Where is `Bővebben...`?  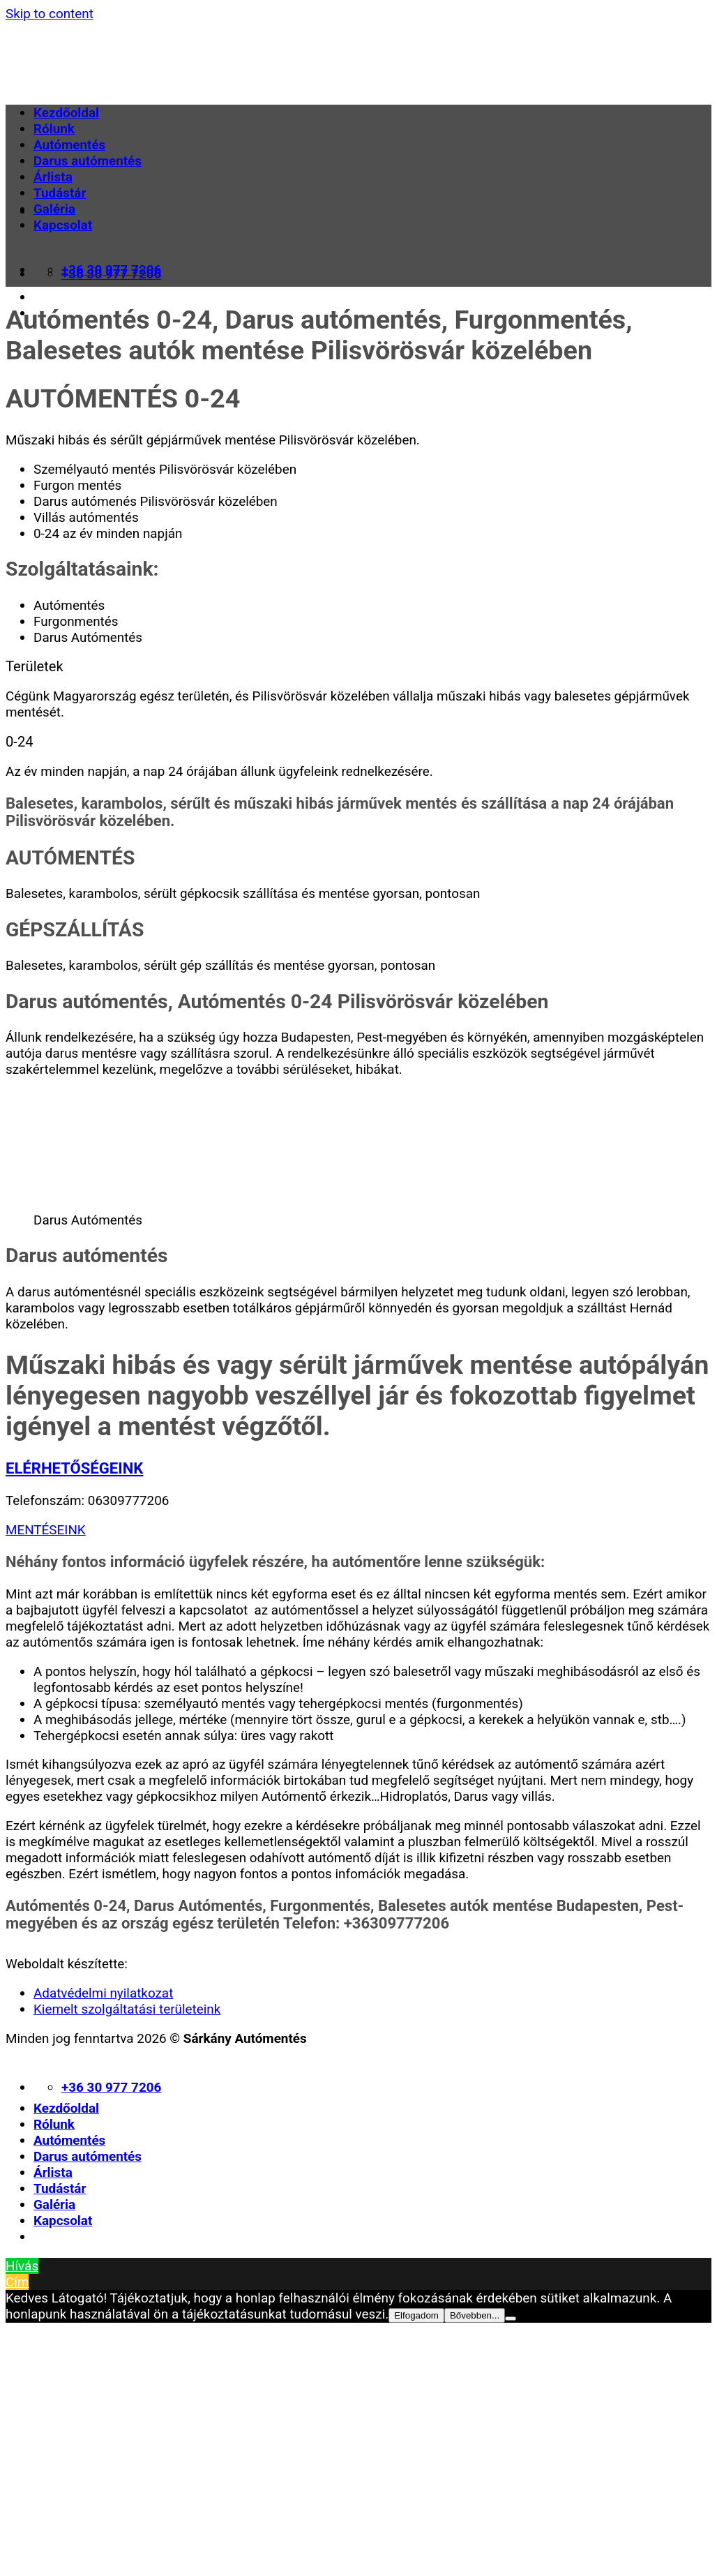
Bővebben... is located at coordinates (474, 2315).